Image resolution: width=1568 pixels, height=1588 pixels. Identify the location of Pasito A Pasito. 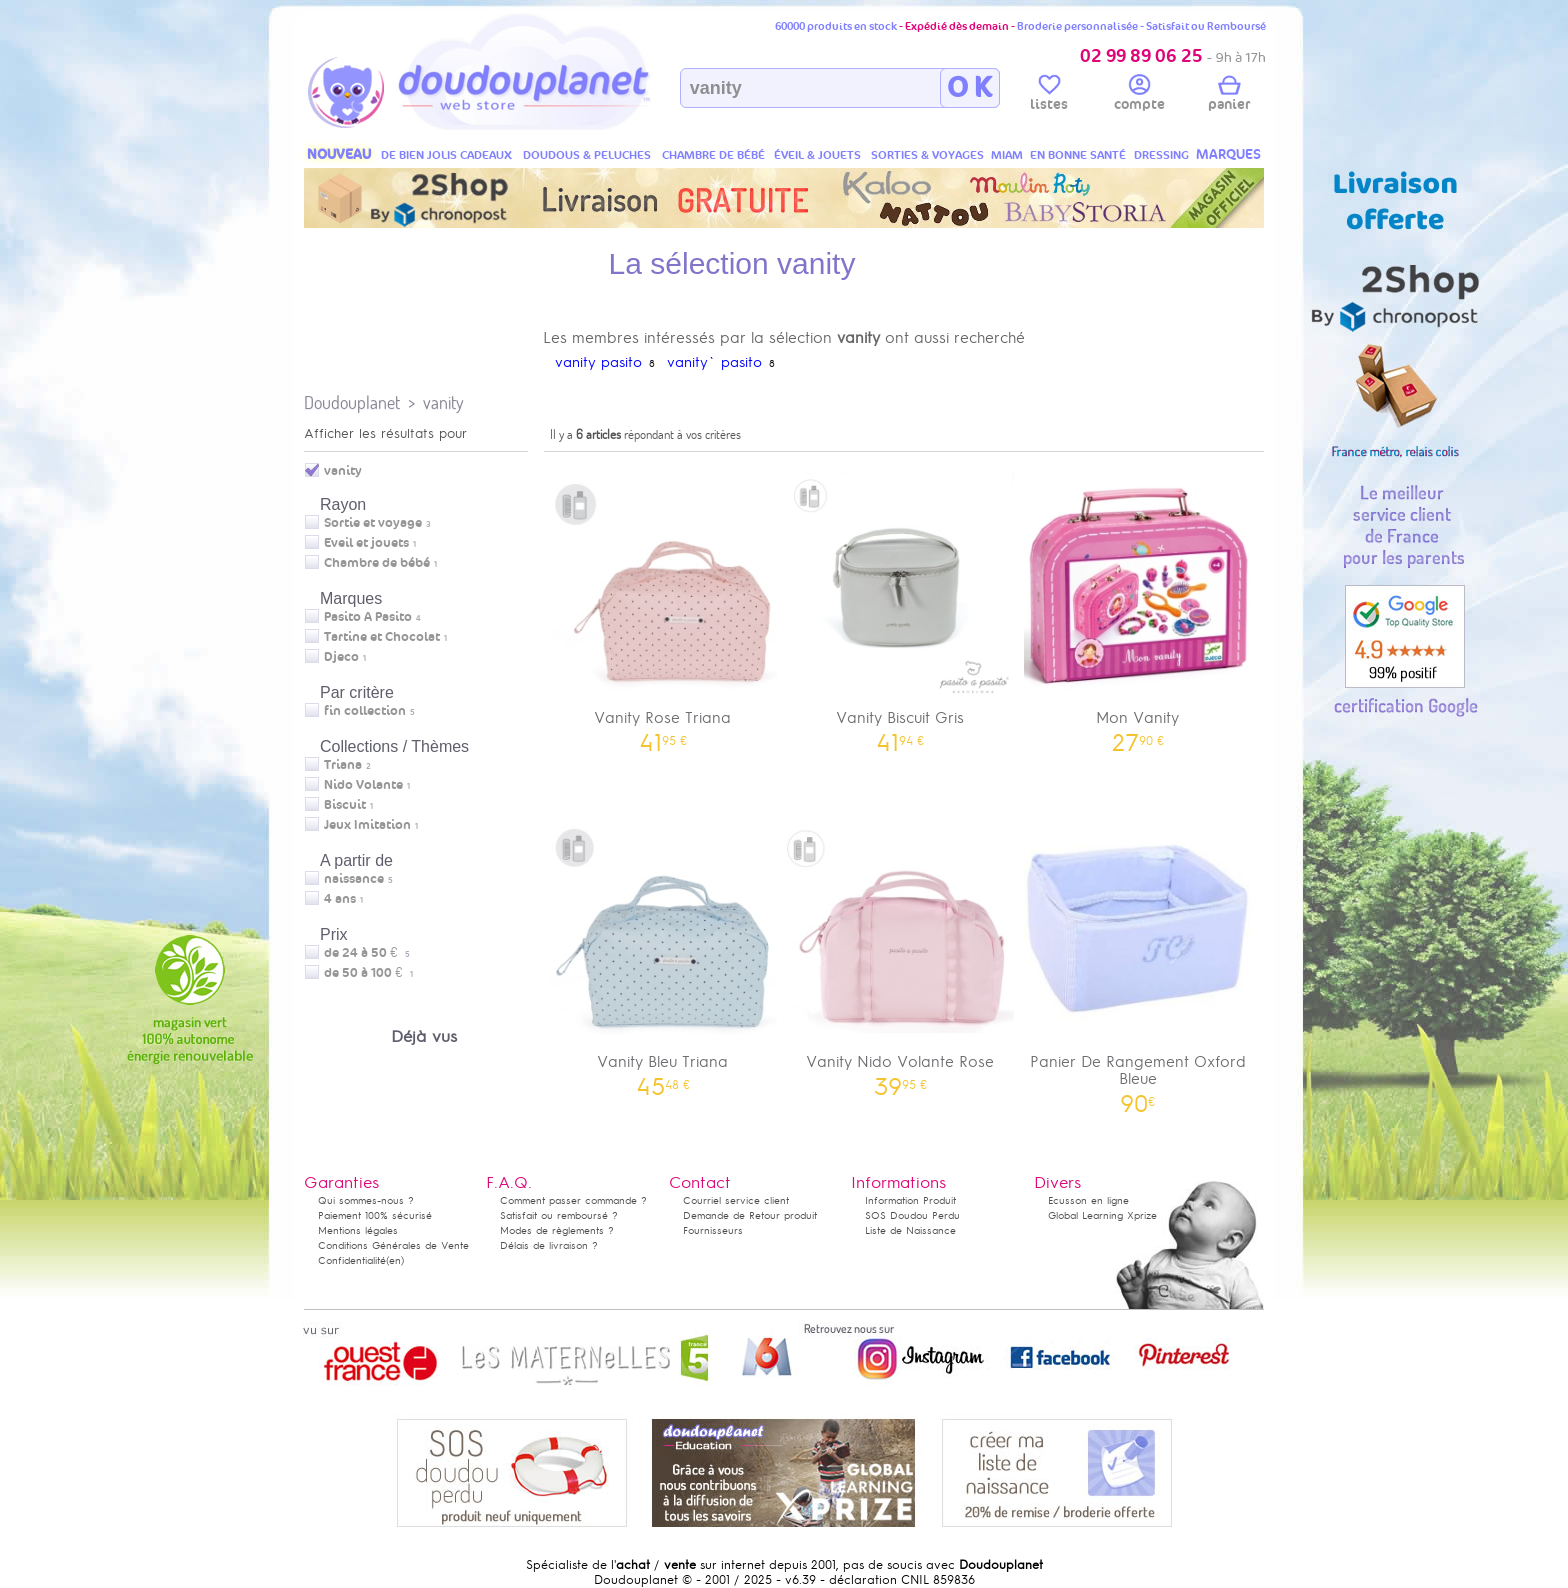
(368, 617).